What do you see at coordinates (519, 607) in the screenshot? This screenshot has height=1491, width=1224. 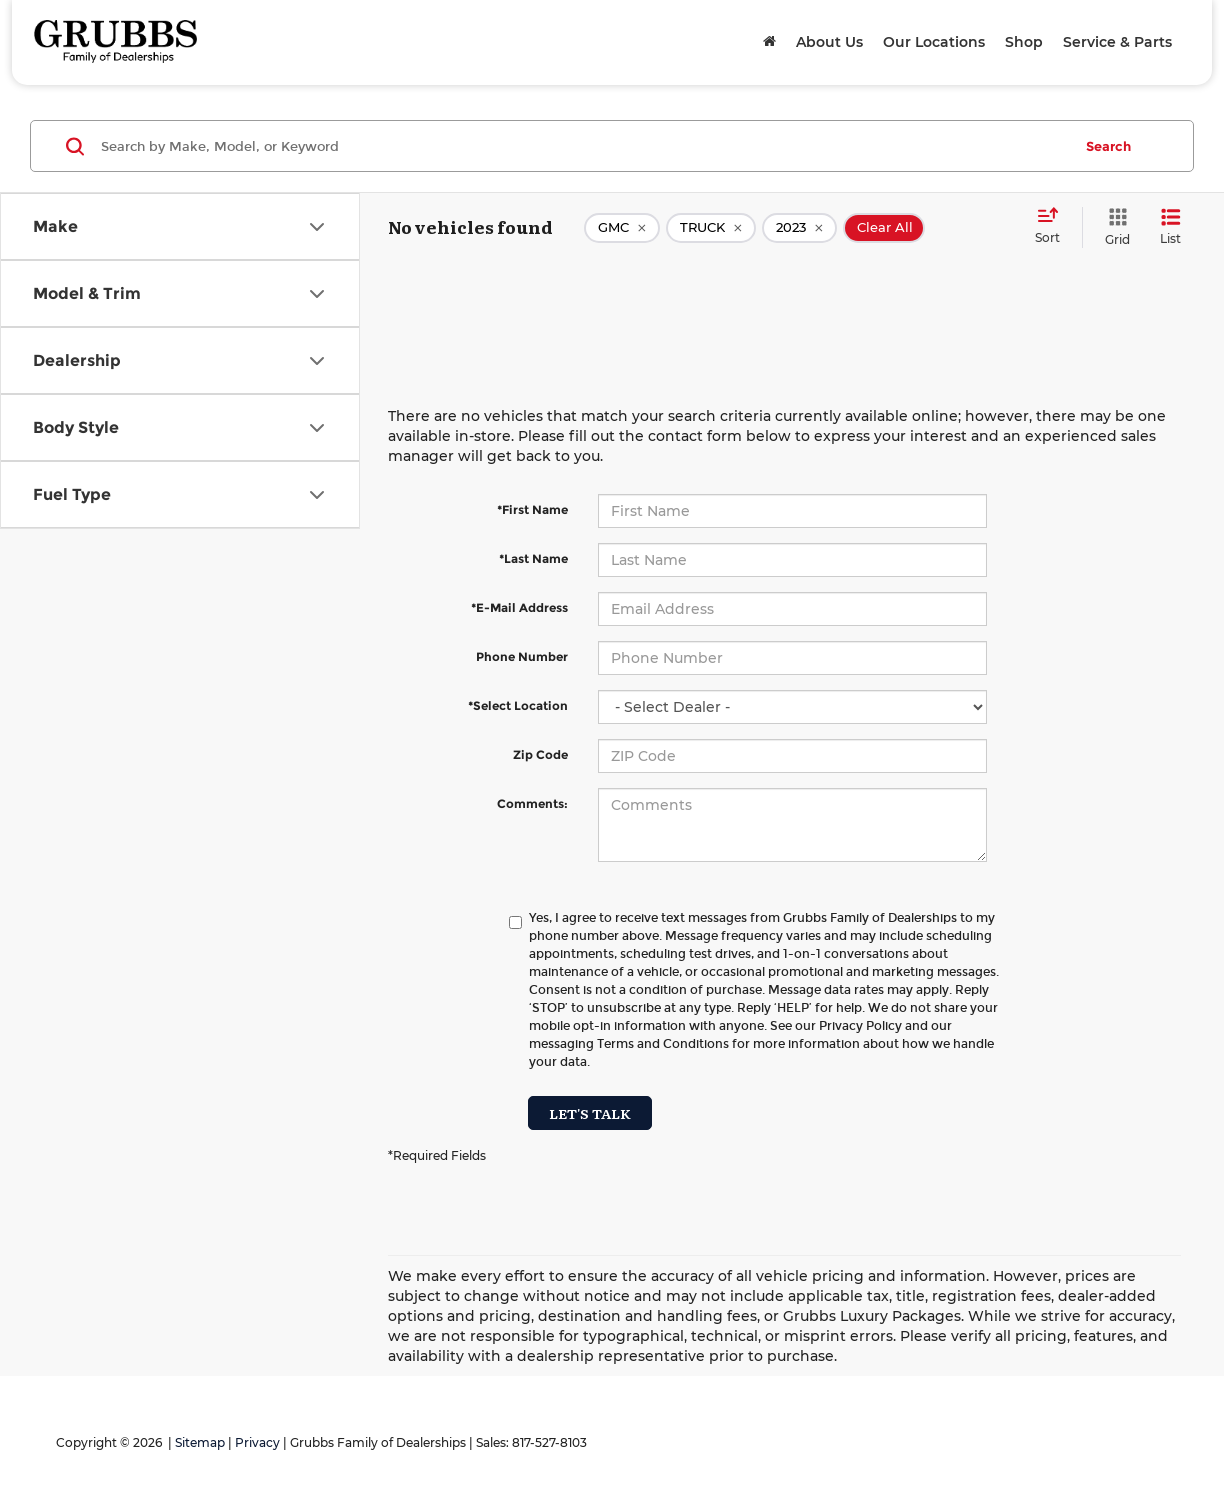 I see `*E-Mail Address` at bounding box center [519, 607].